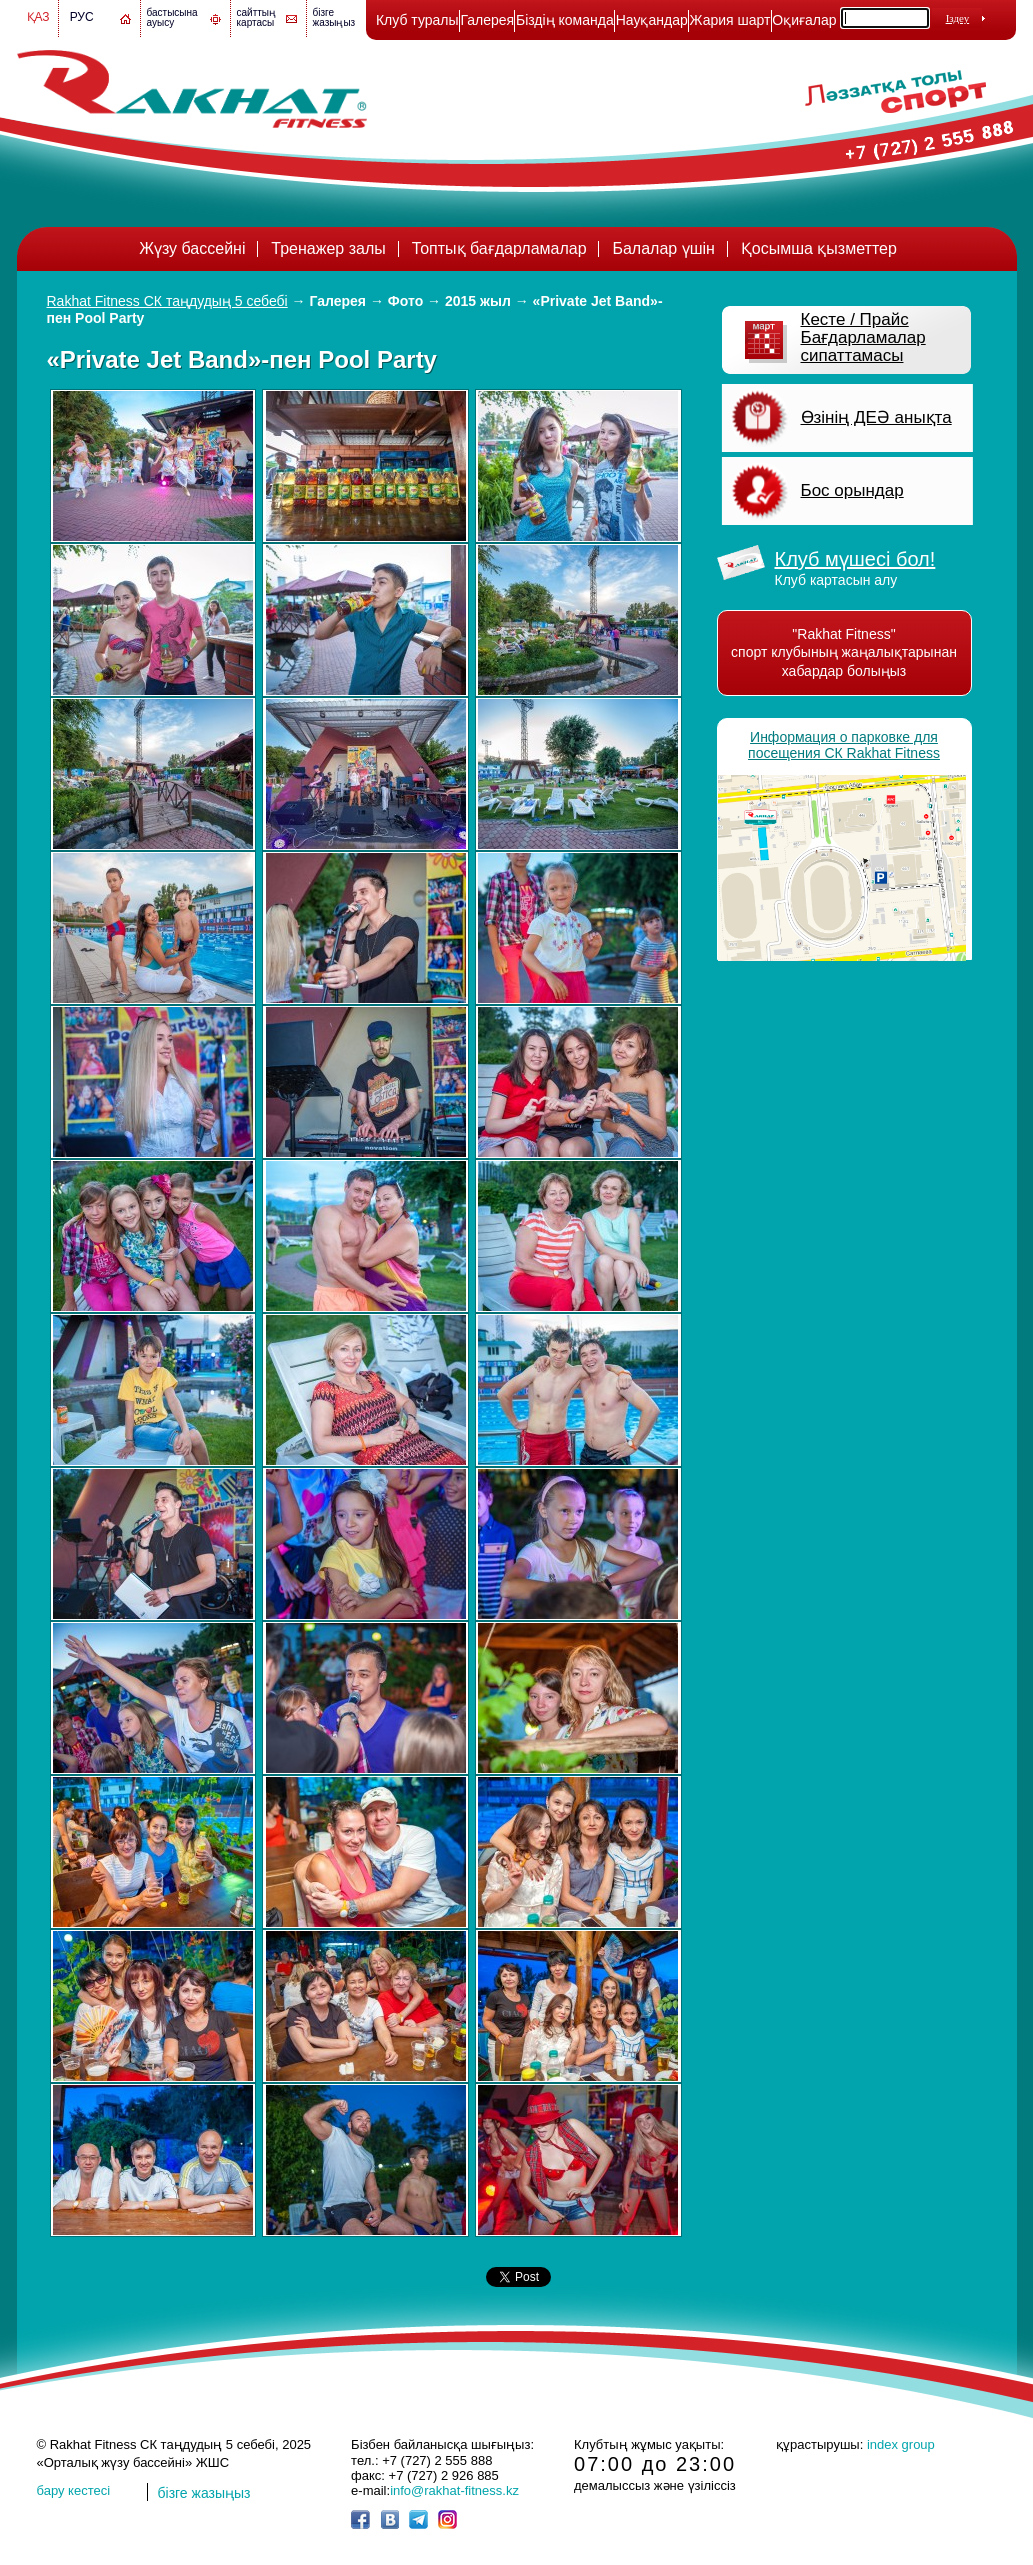 This screenshot has height=2565, width=1033. I want to click on info@rakhat-fitness.kz, so click(454, 2490).